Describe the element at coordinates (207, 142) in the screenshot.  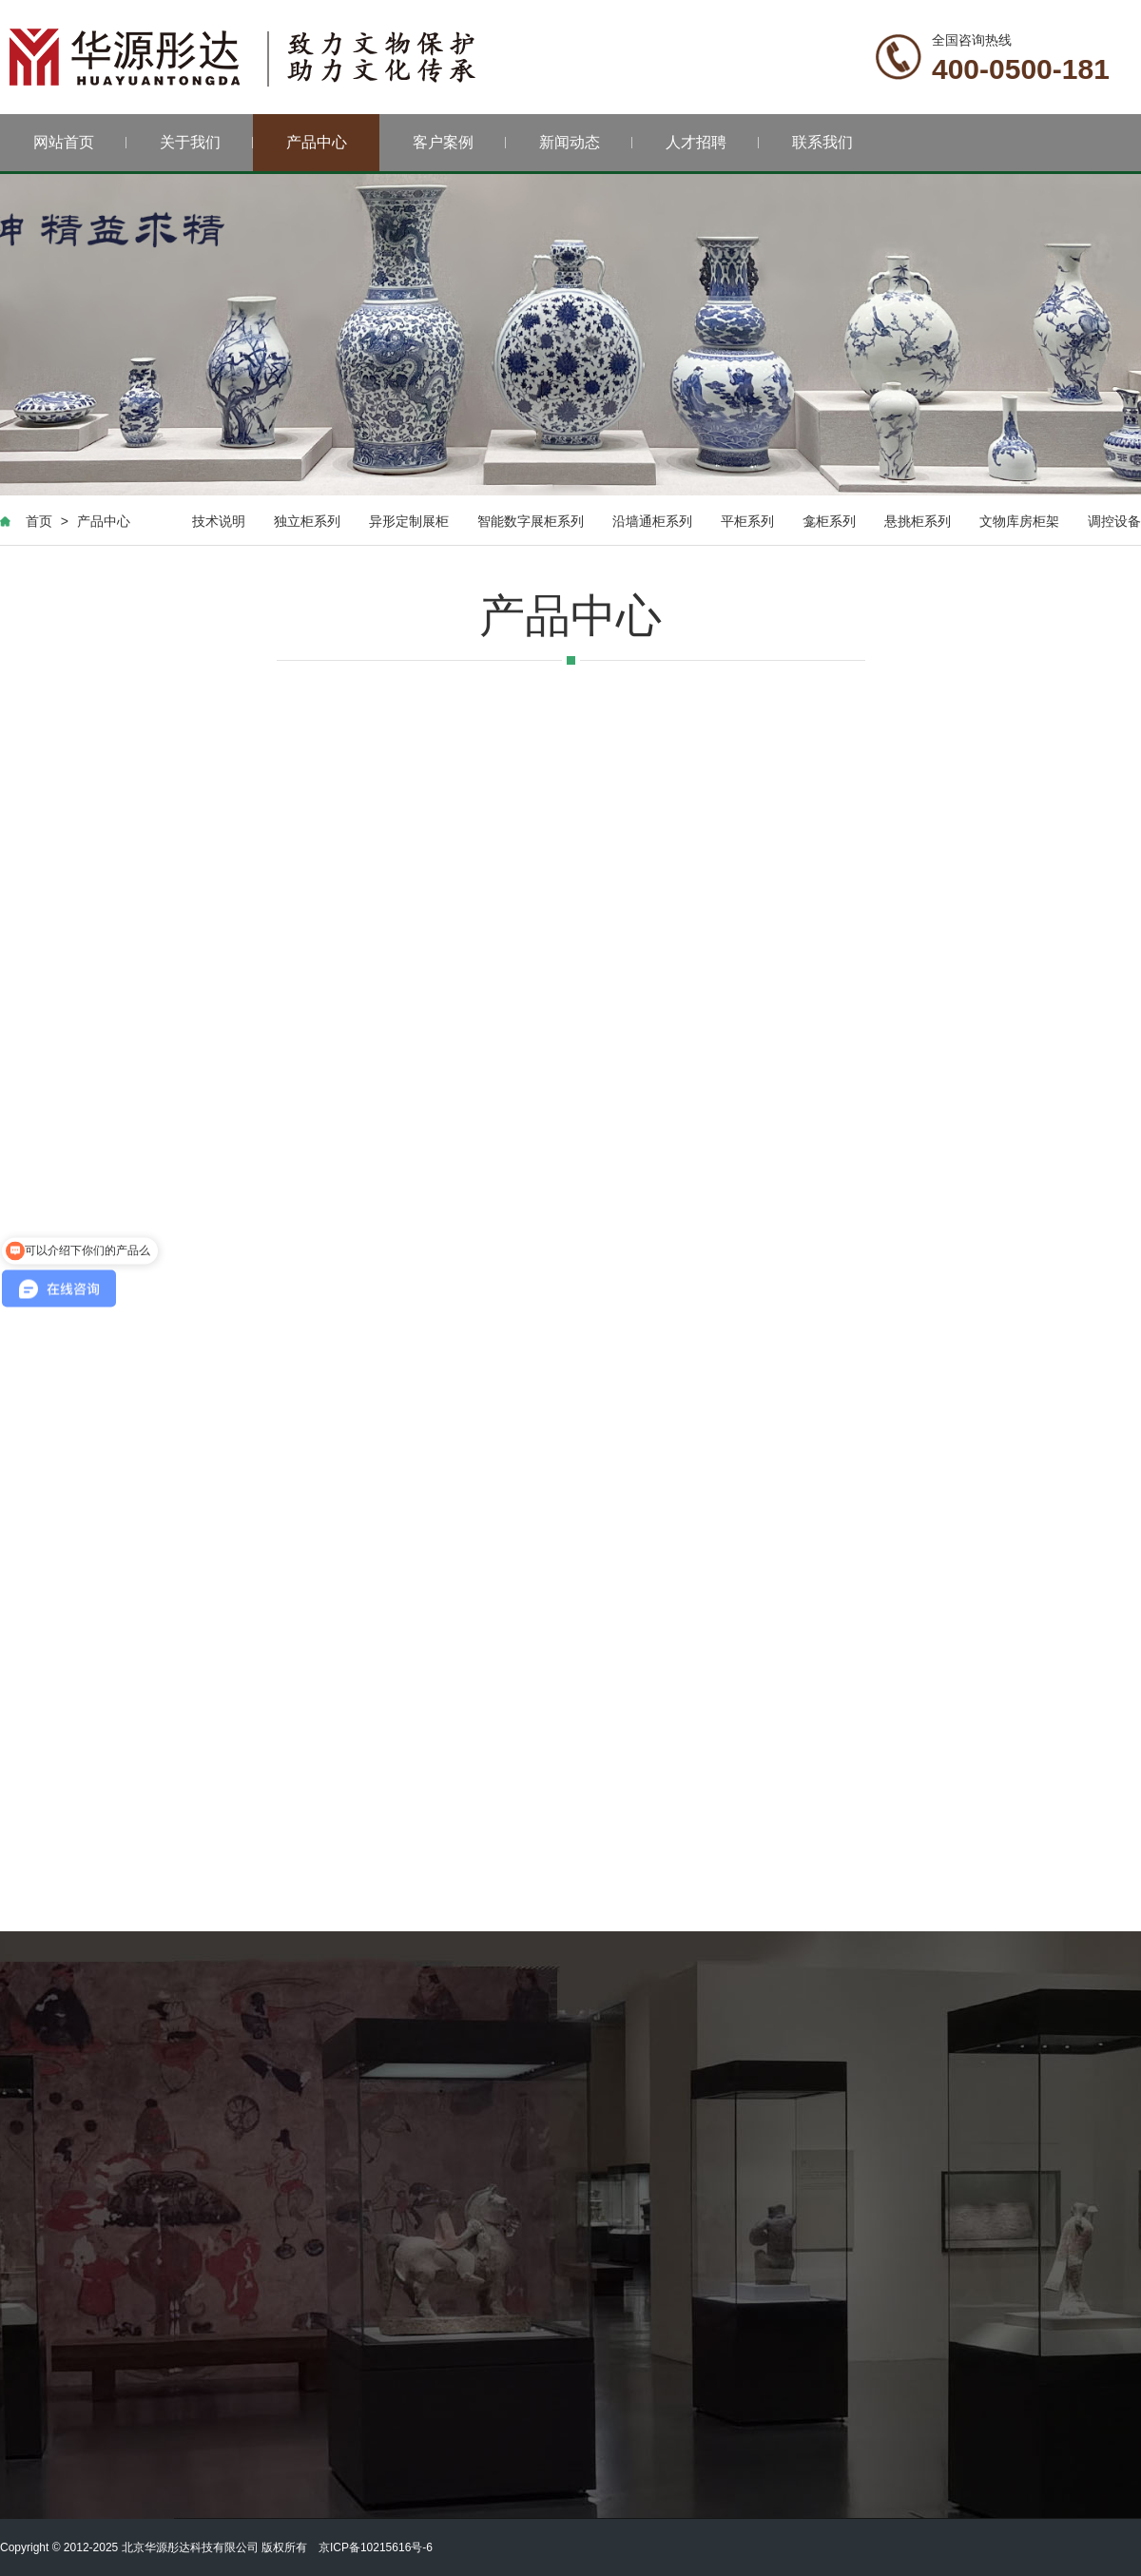
I see `关于我们` at that location.